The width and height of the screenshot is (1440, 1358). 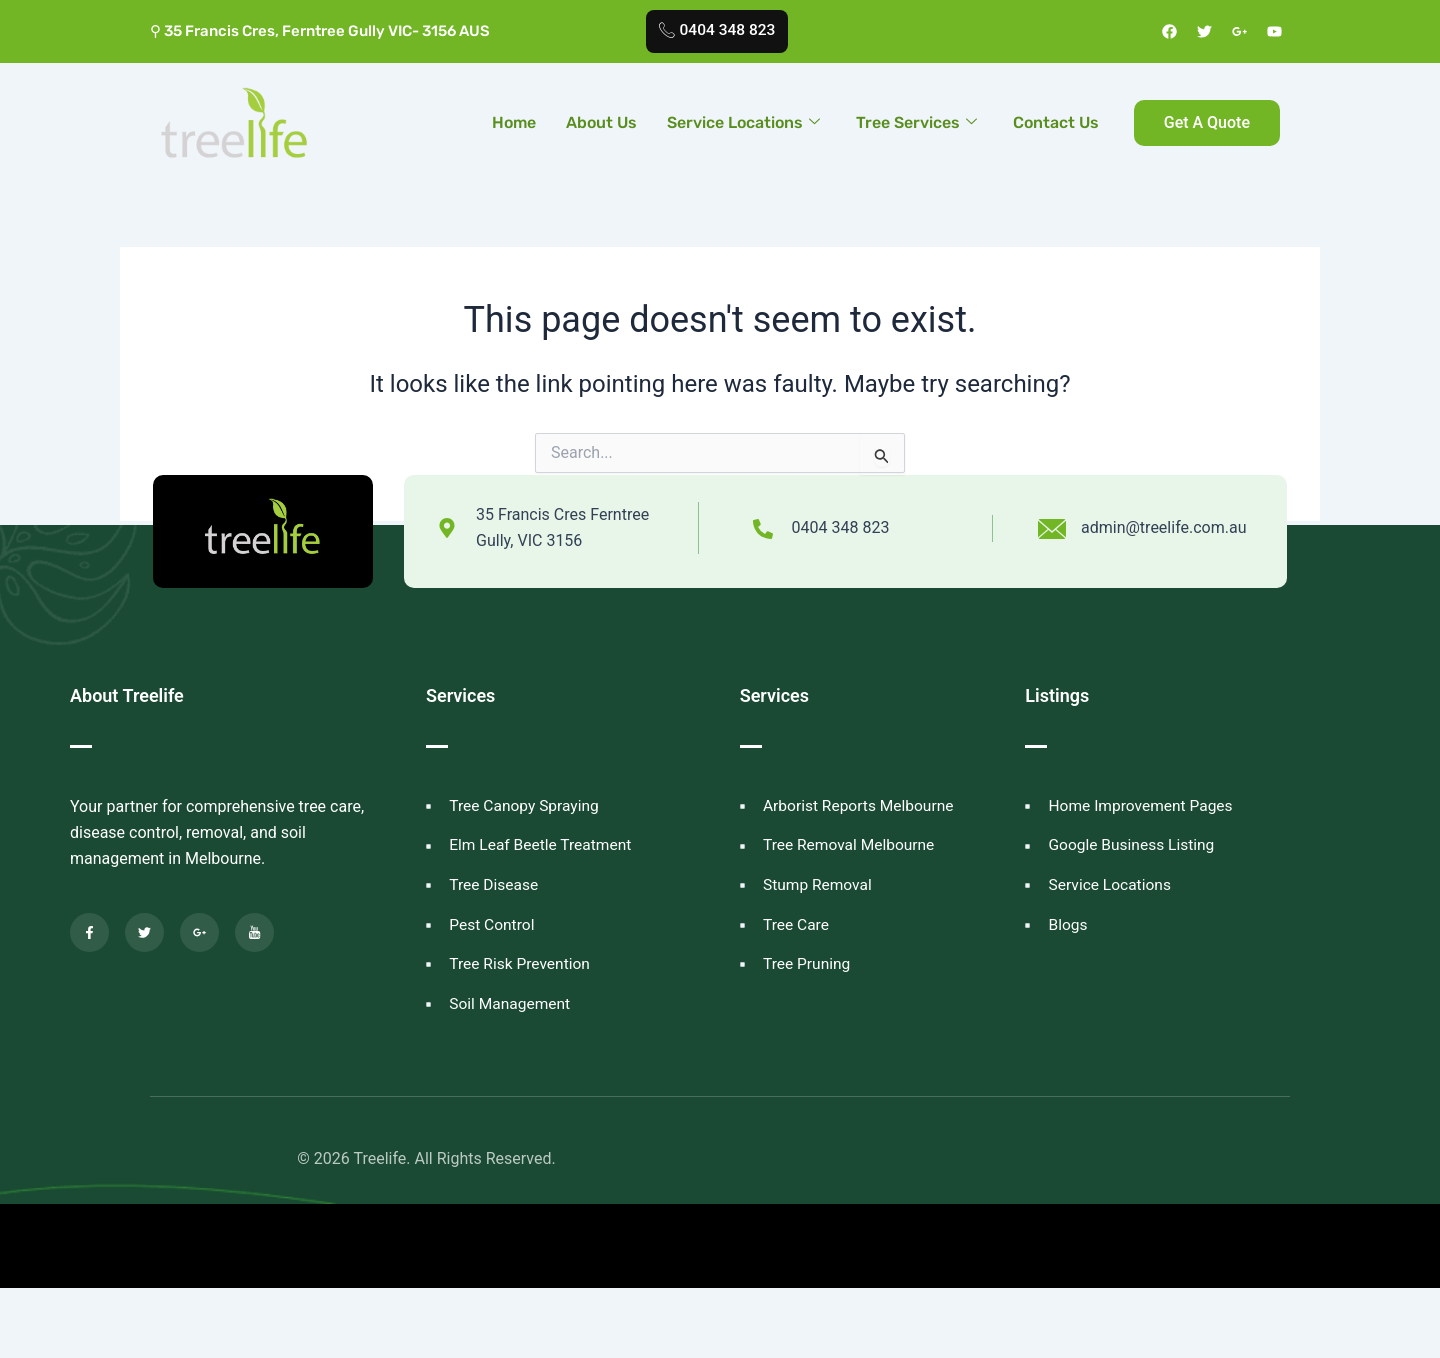 What do you see at coordinates (743, 122) in the screenshot?
I see `Service Locations` at bounding box center [743, 122].